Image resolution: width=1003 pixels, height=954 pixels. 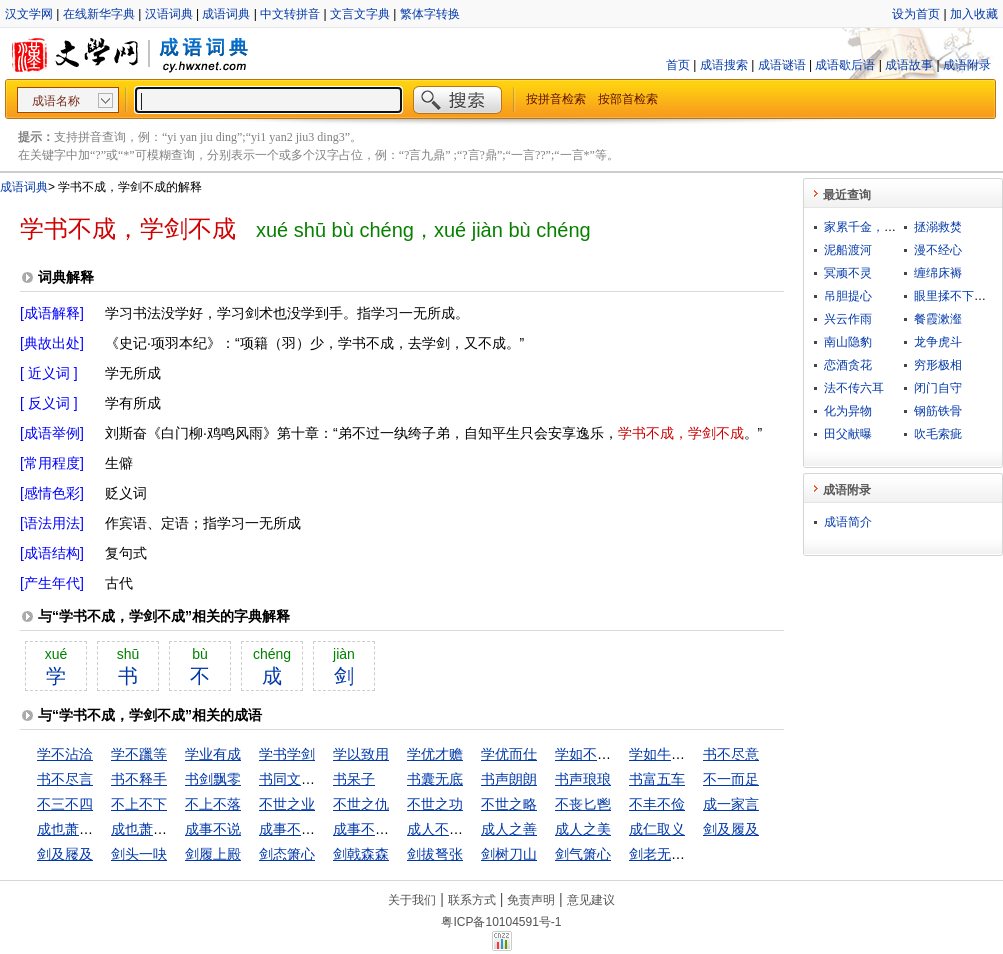 What do you see at coordinates (967, 65) in the screenshot?
I see `成语附录` at bounding box center [967, 65].